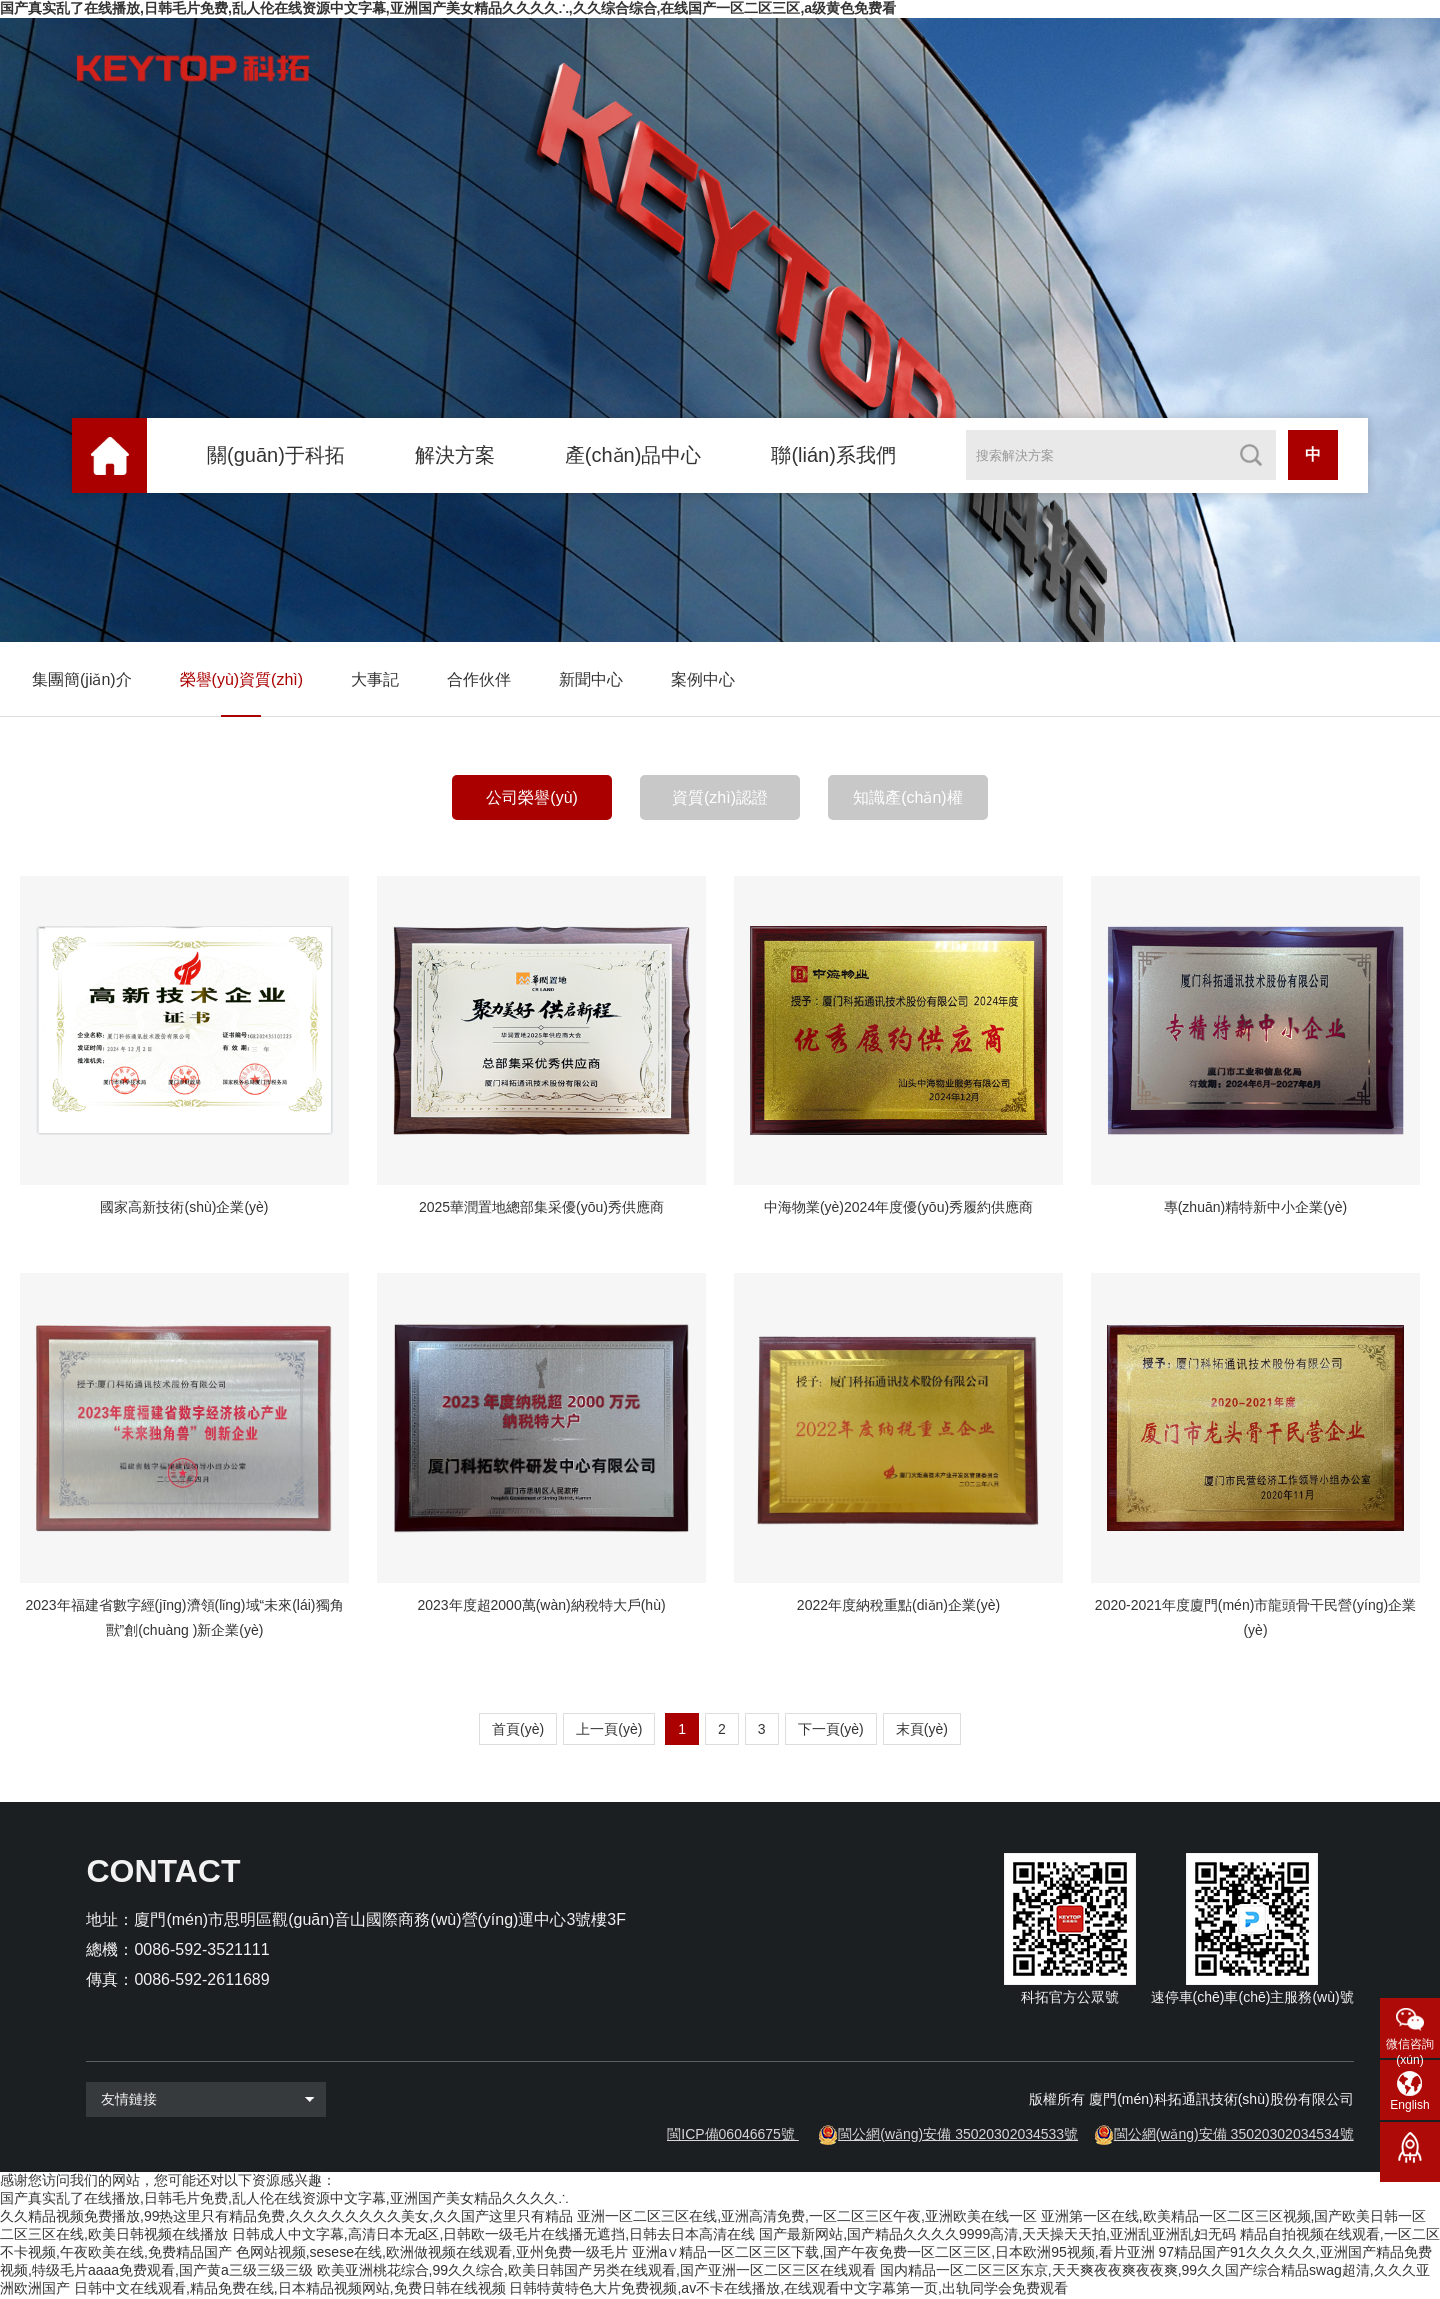 The width and height of the screenshot is (1440, 2299). I want to click on 榮譽(yù)資質(zhì), so click(242, 679).